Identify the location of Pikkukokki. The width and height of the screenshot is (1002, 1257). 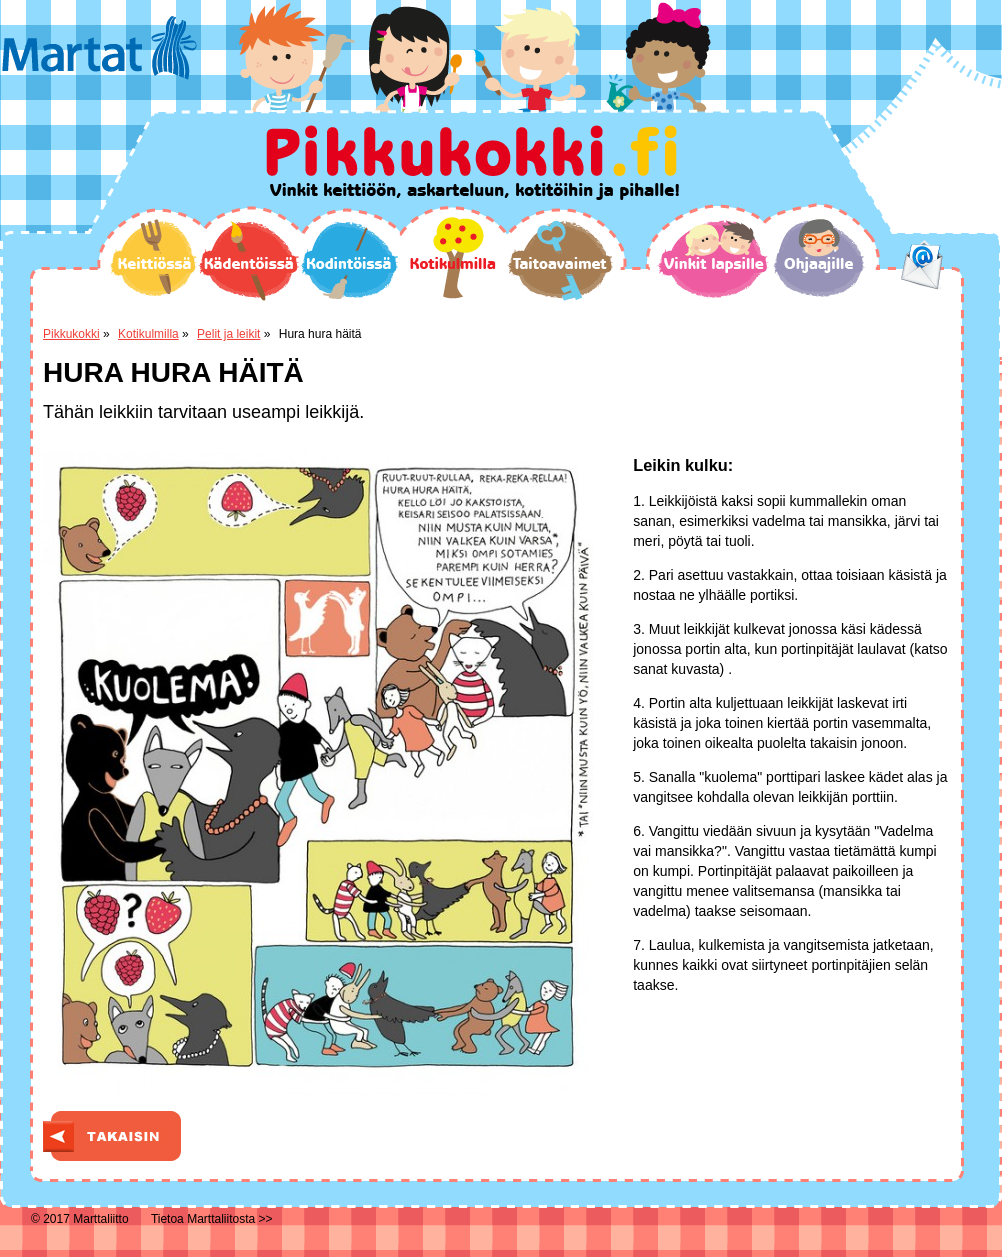
(71, 334).